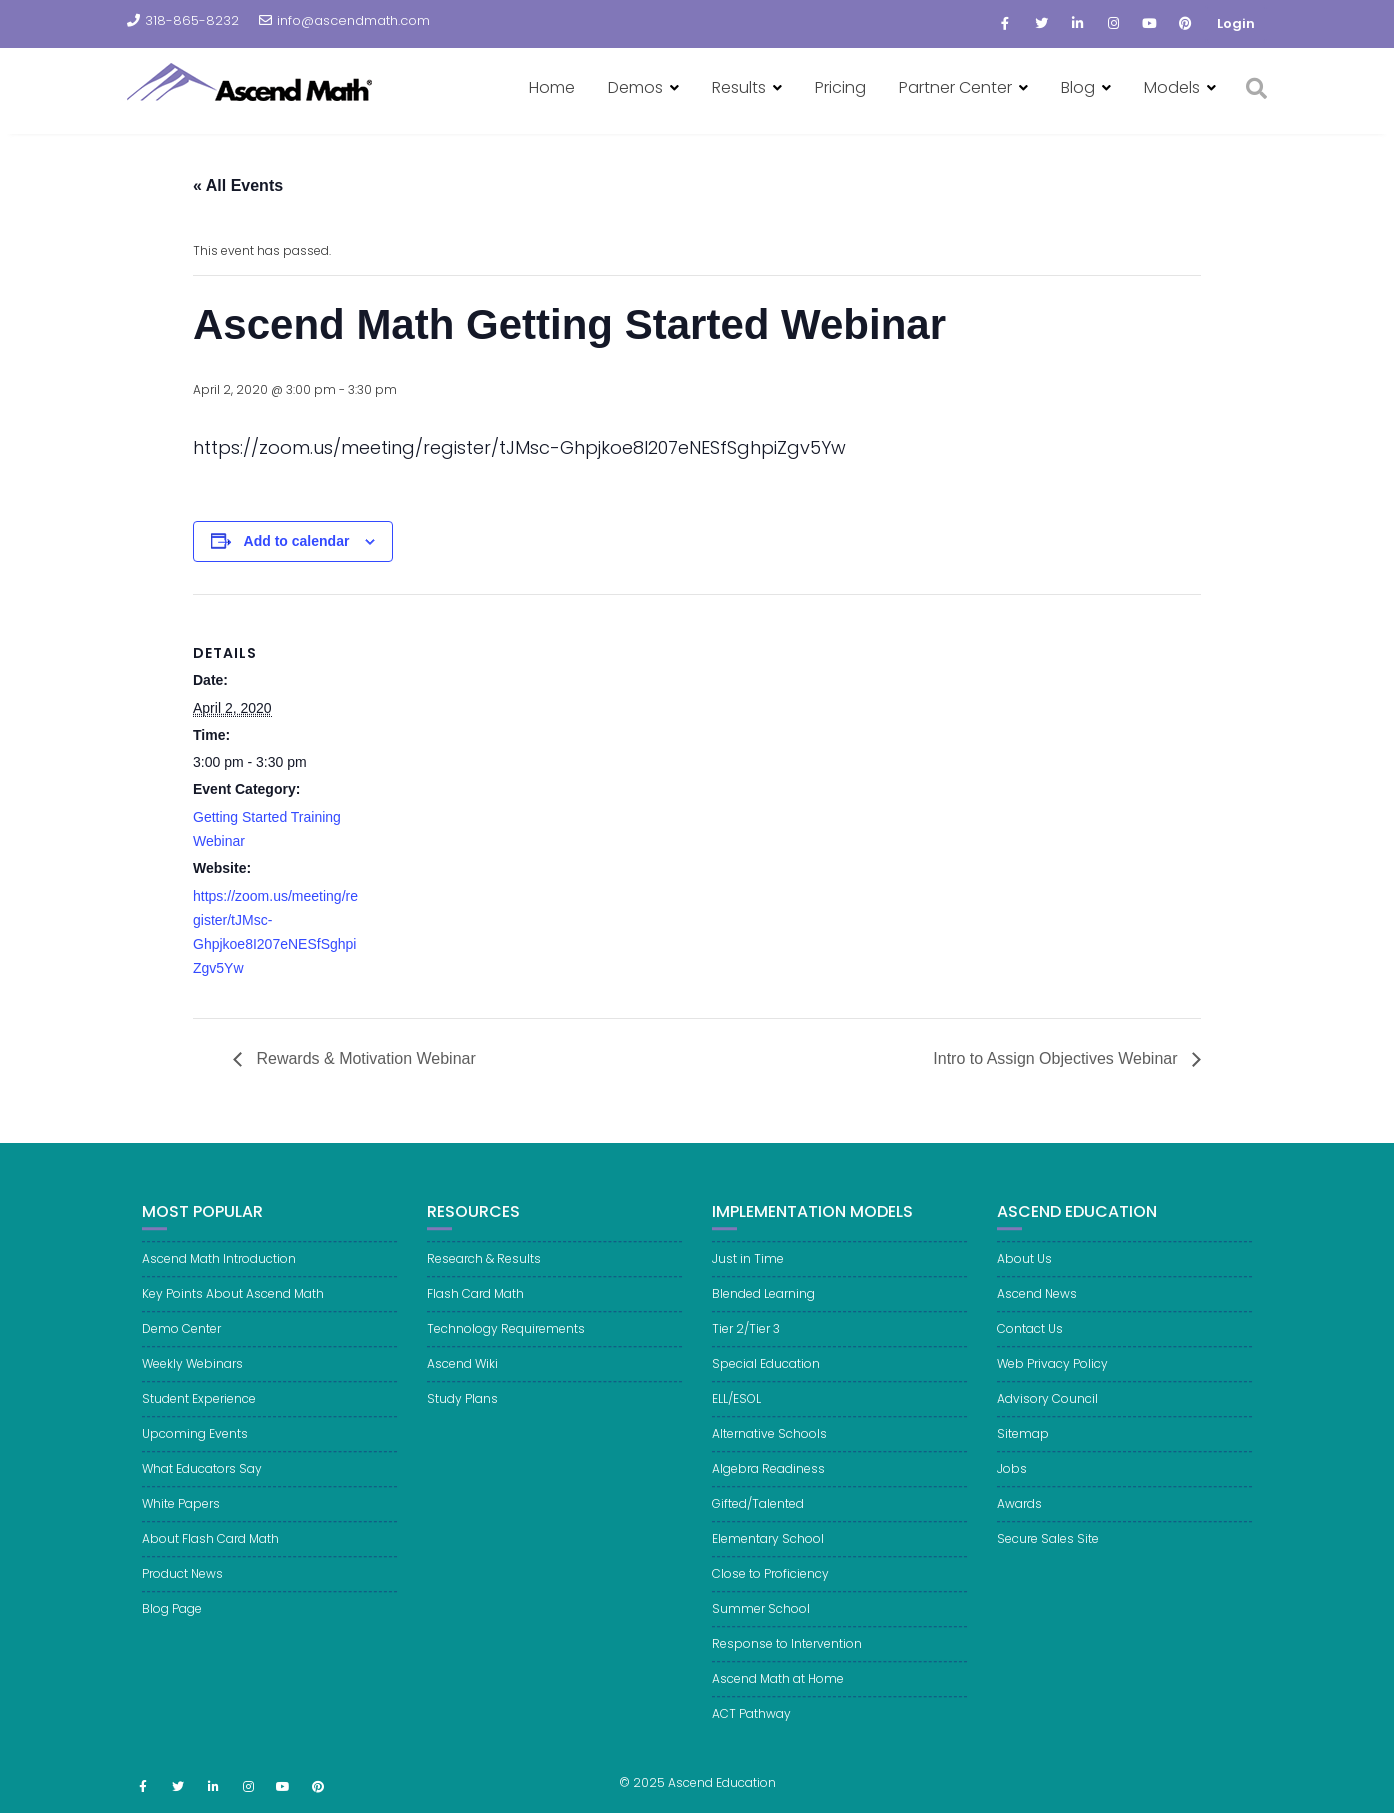 This screenshot has width=1394, height=1813. Describe the element at coordinates (635, 87) in the screenshot. I see `Demos` at that location.